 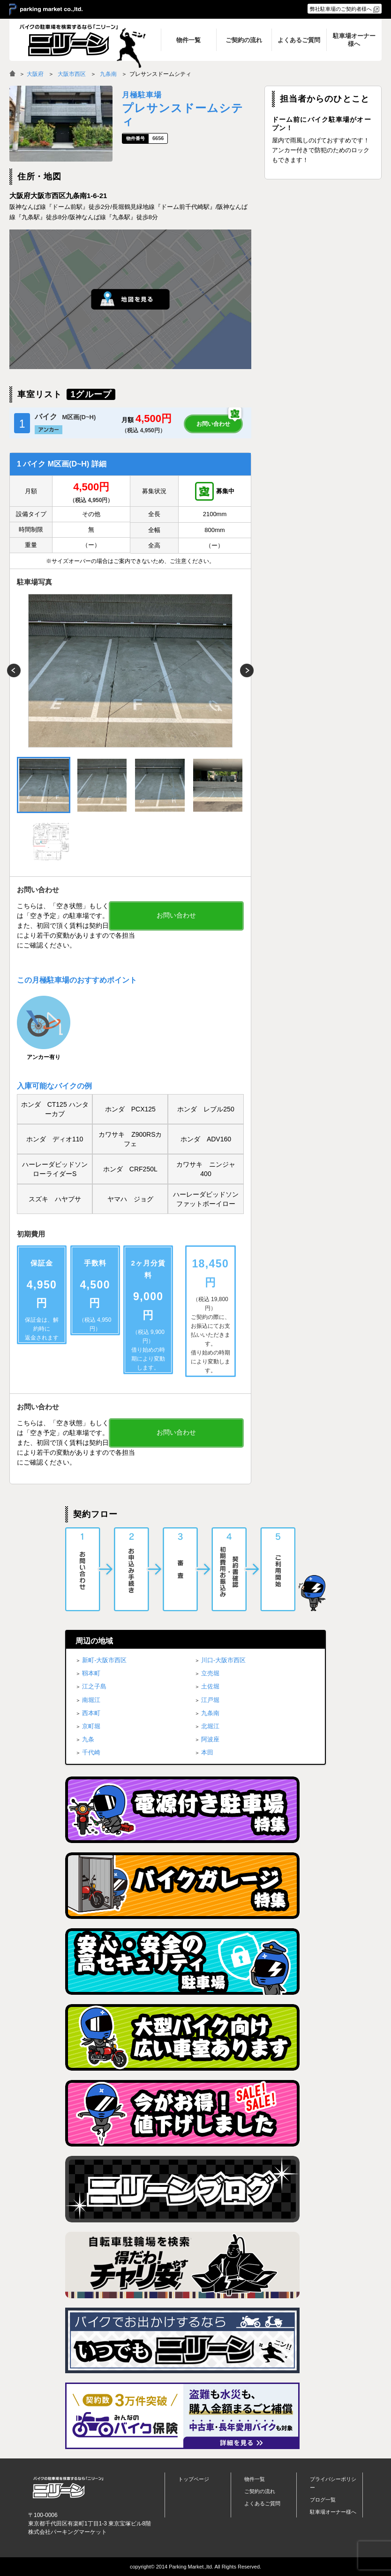 I want to click on 土佐堀, so click(x=210, y=1686).